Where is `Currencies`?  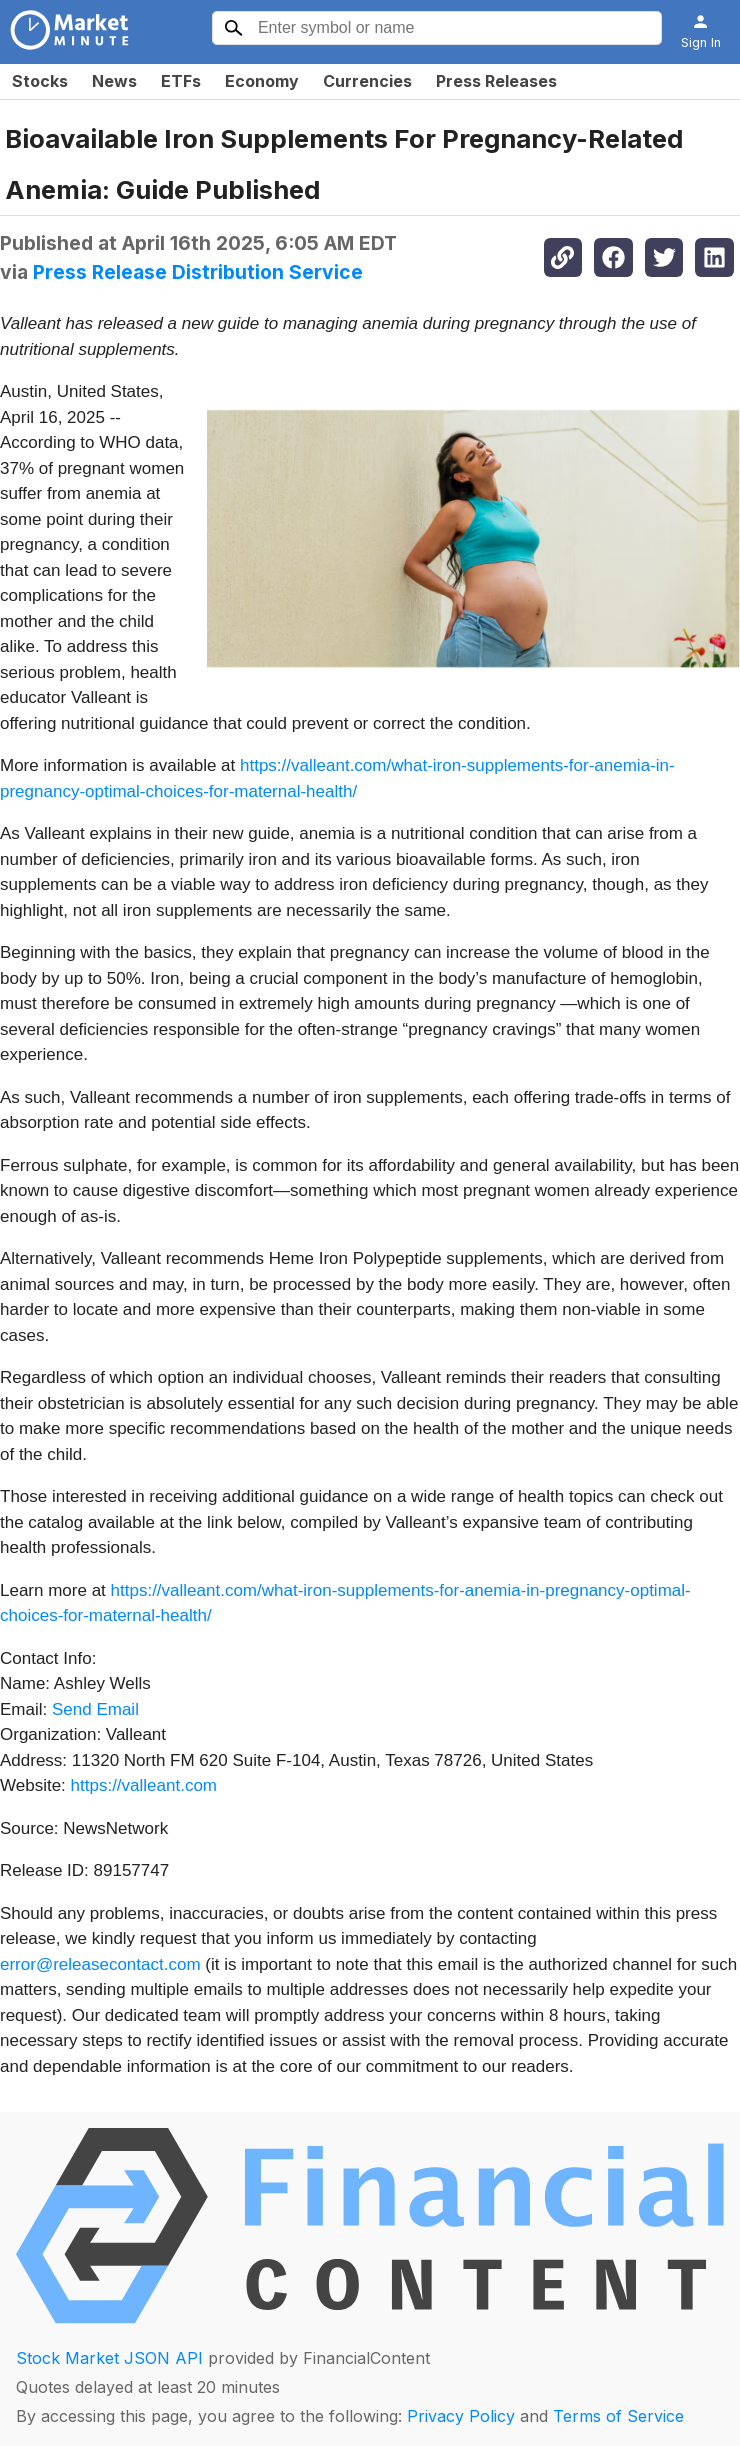 Currencies is located at coordinates (367, 81).